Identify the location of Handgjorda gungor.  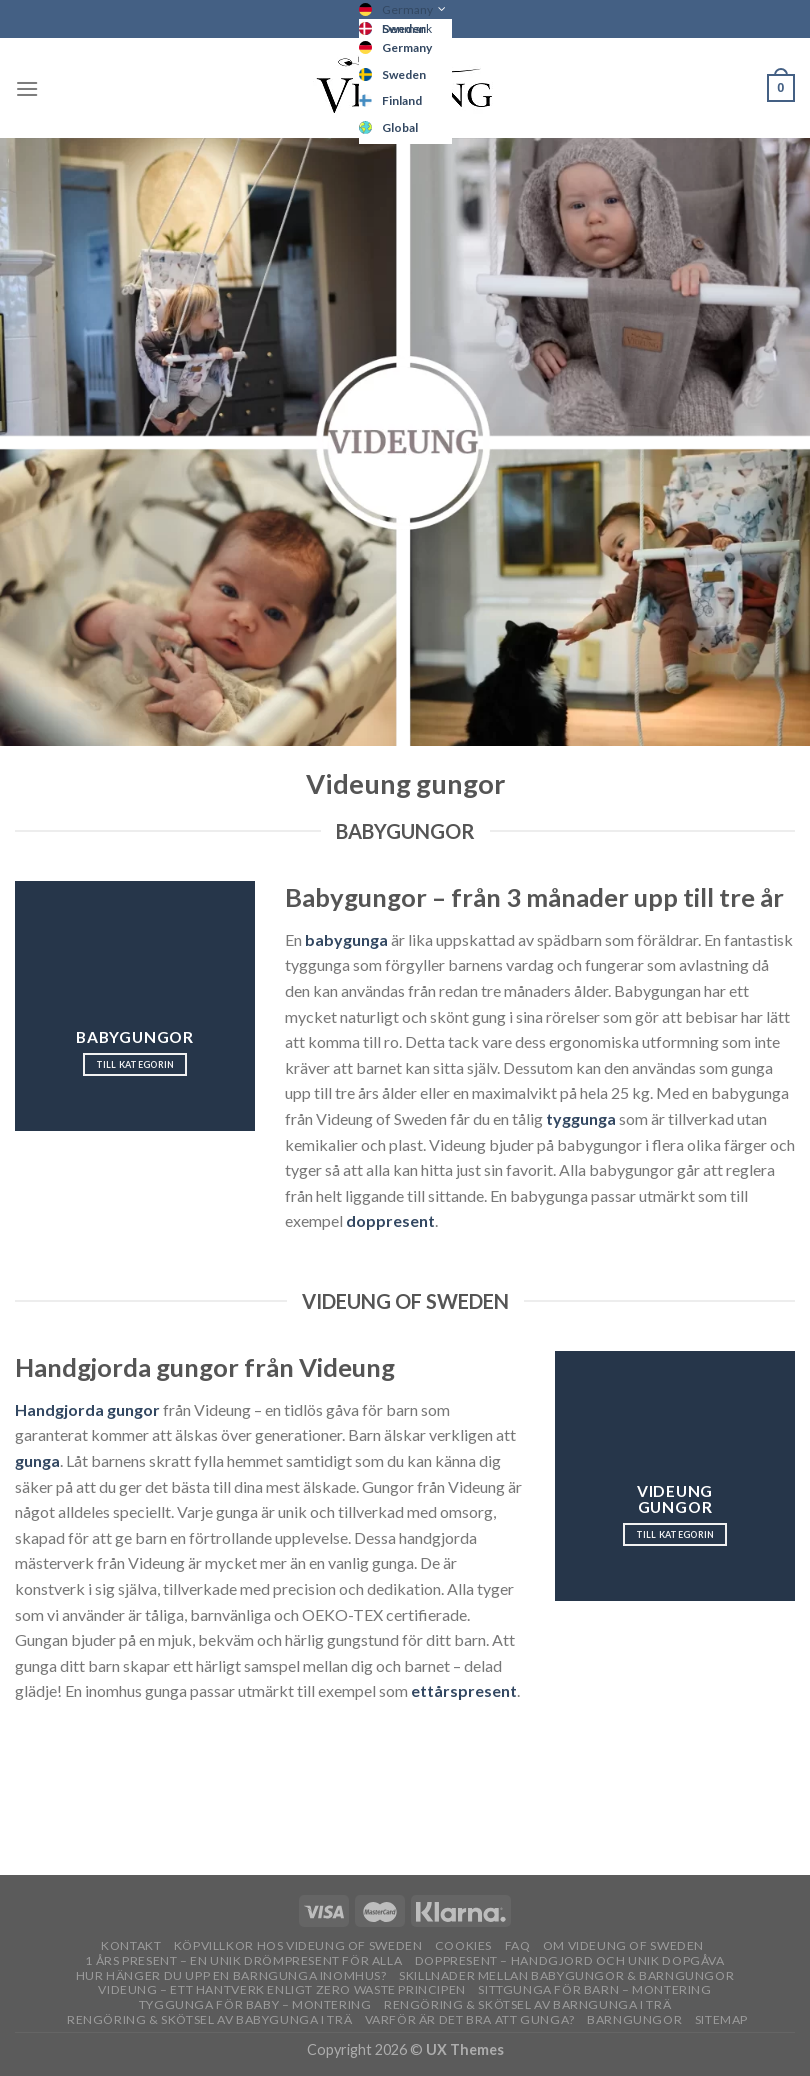
(87, 1409).